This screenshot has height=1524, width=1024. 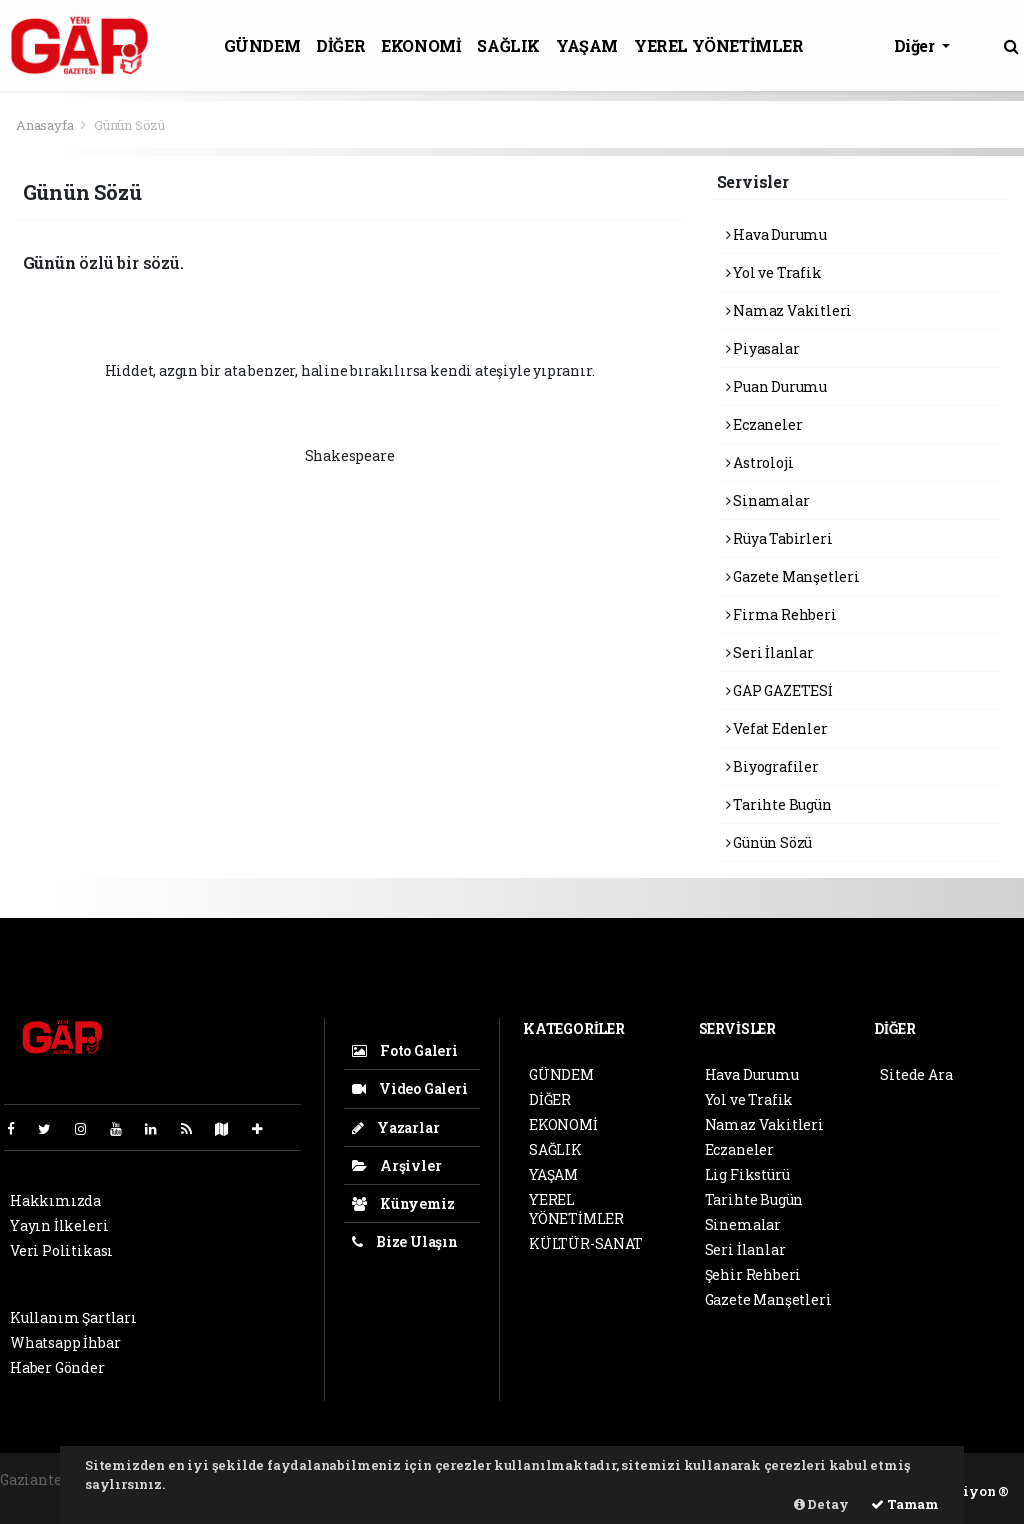 I want to click on GAP GAZETESİ, so click(x=779, y=690).